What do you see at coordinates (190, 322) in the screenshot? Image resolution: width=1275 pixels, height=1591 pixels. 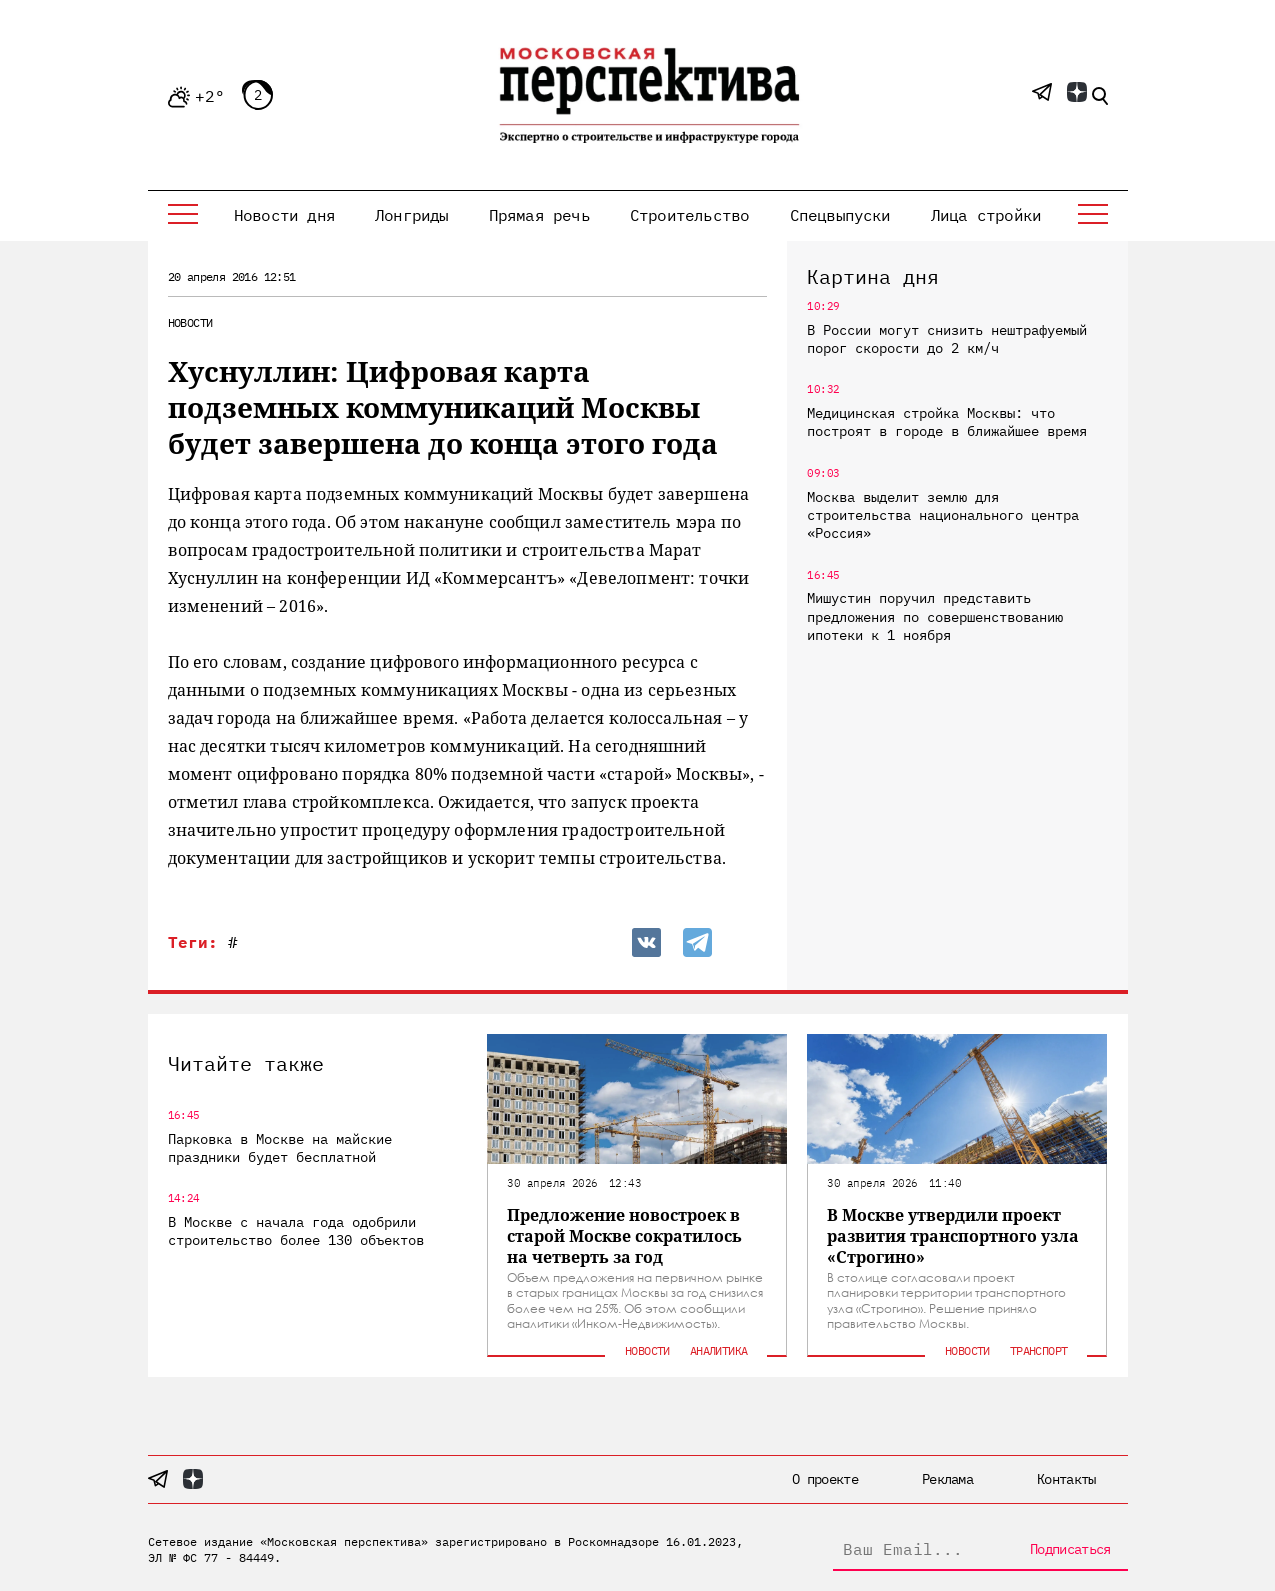 I see `Новости` at bounding box center [190, 322].